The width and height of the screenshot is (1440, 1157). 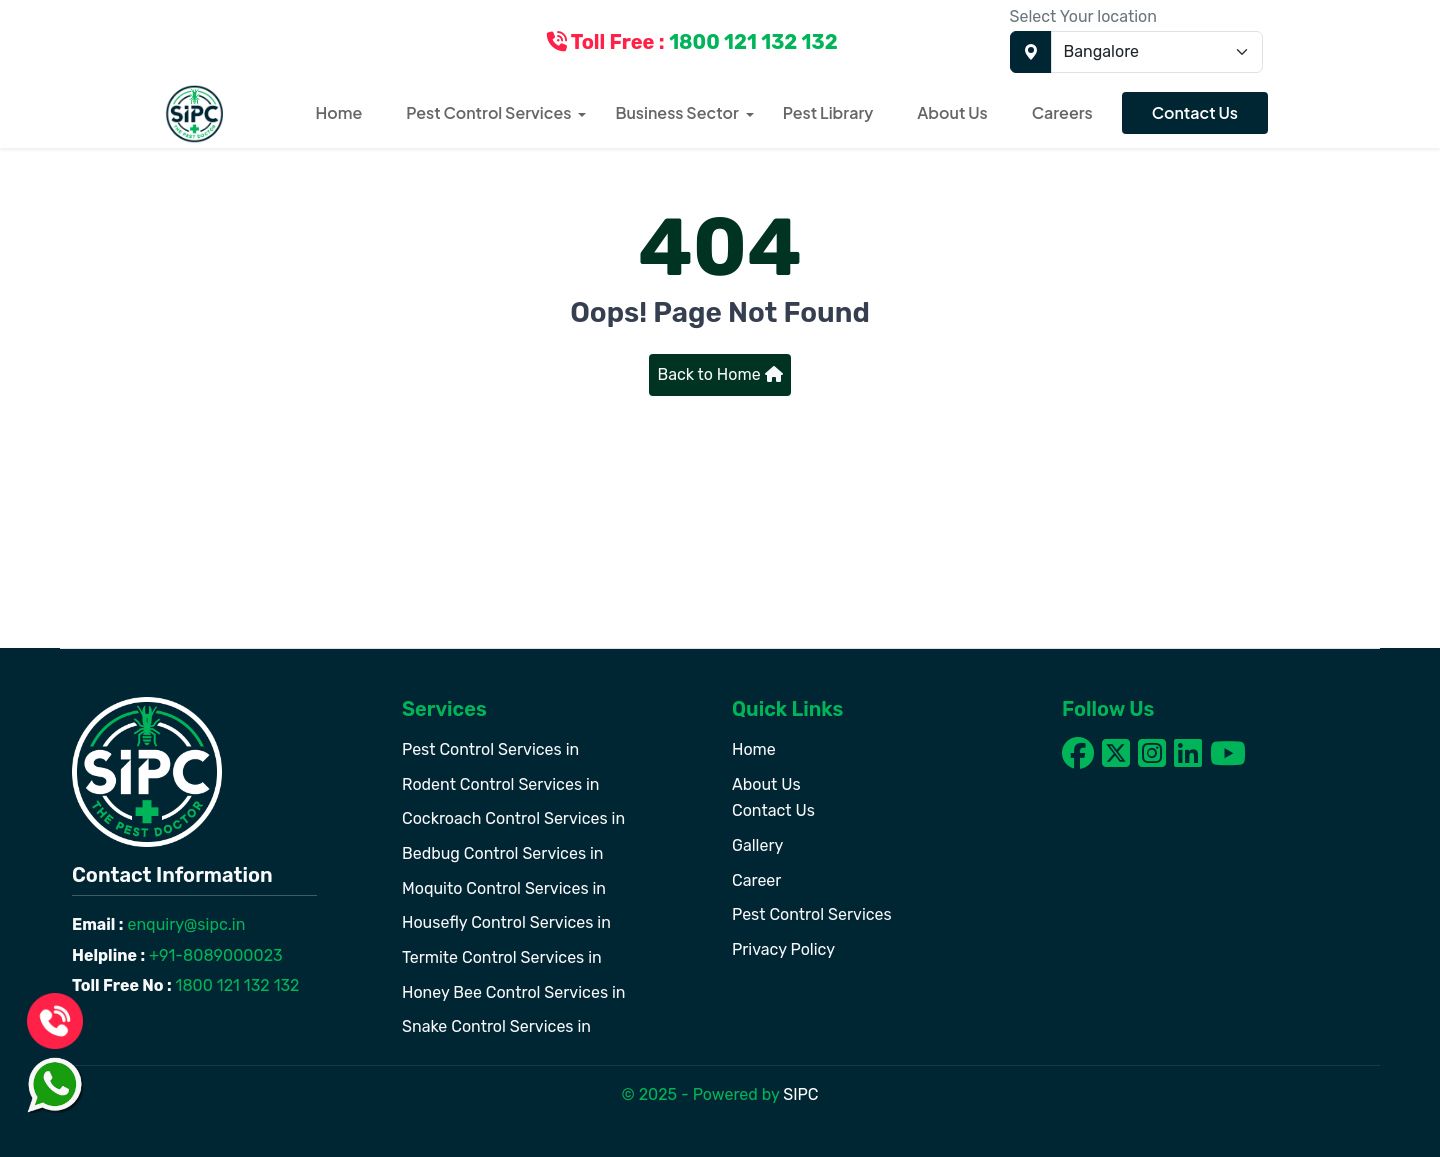 What do you see at coordinates (496, 1026) in the screenshot?
I see `Snake Control Services in` at bounding box center [496, 1026].